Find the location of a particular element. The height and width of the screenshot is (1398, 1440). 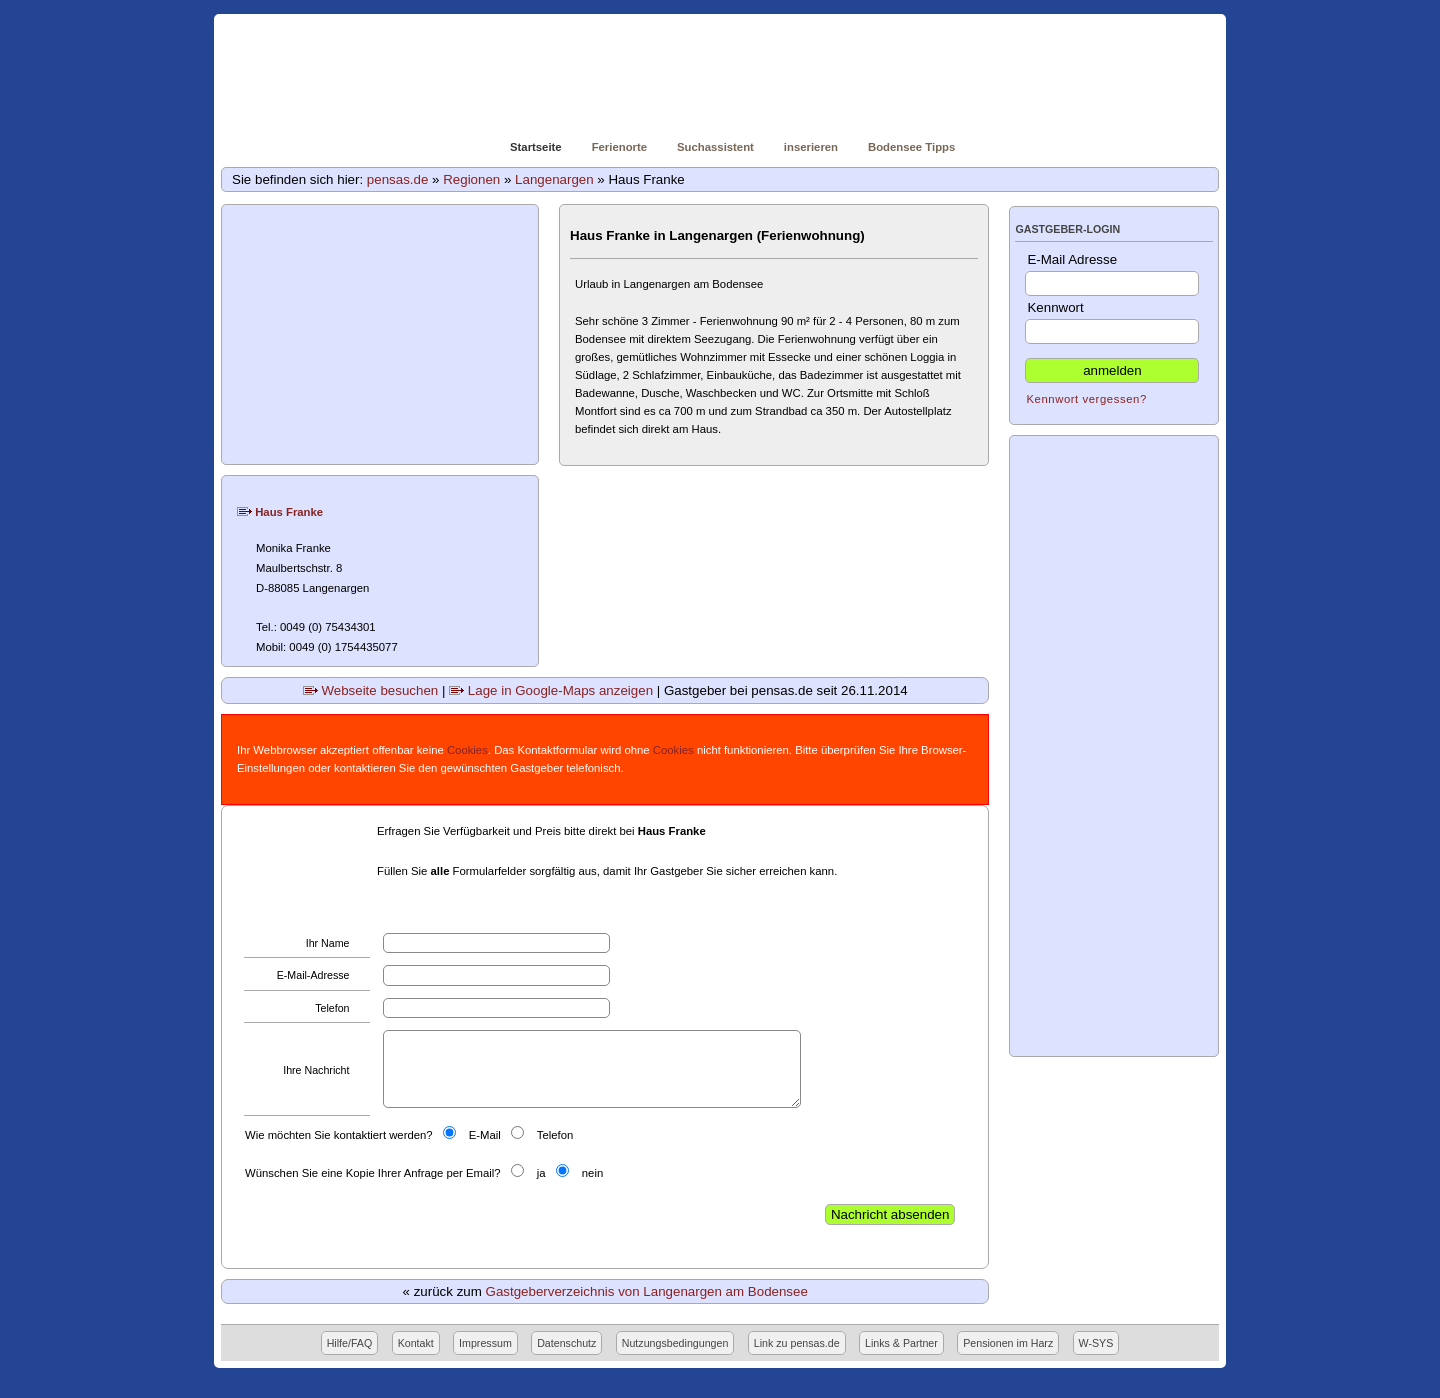

Nutzungsbedingungen is located at coordinates (675, 1343).